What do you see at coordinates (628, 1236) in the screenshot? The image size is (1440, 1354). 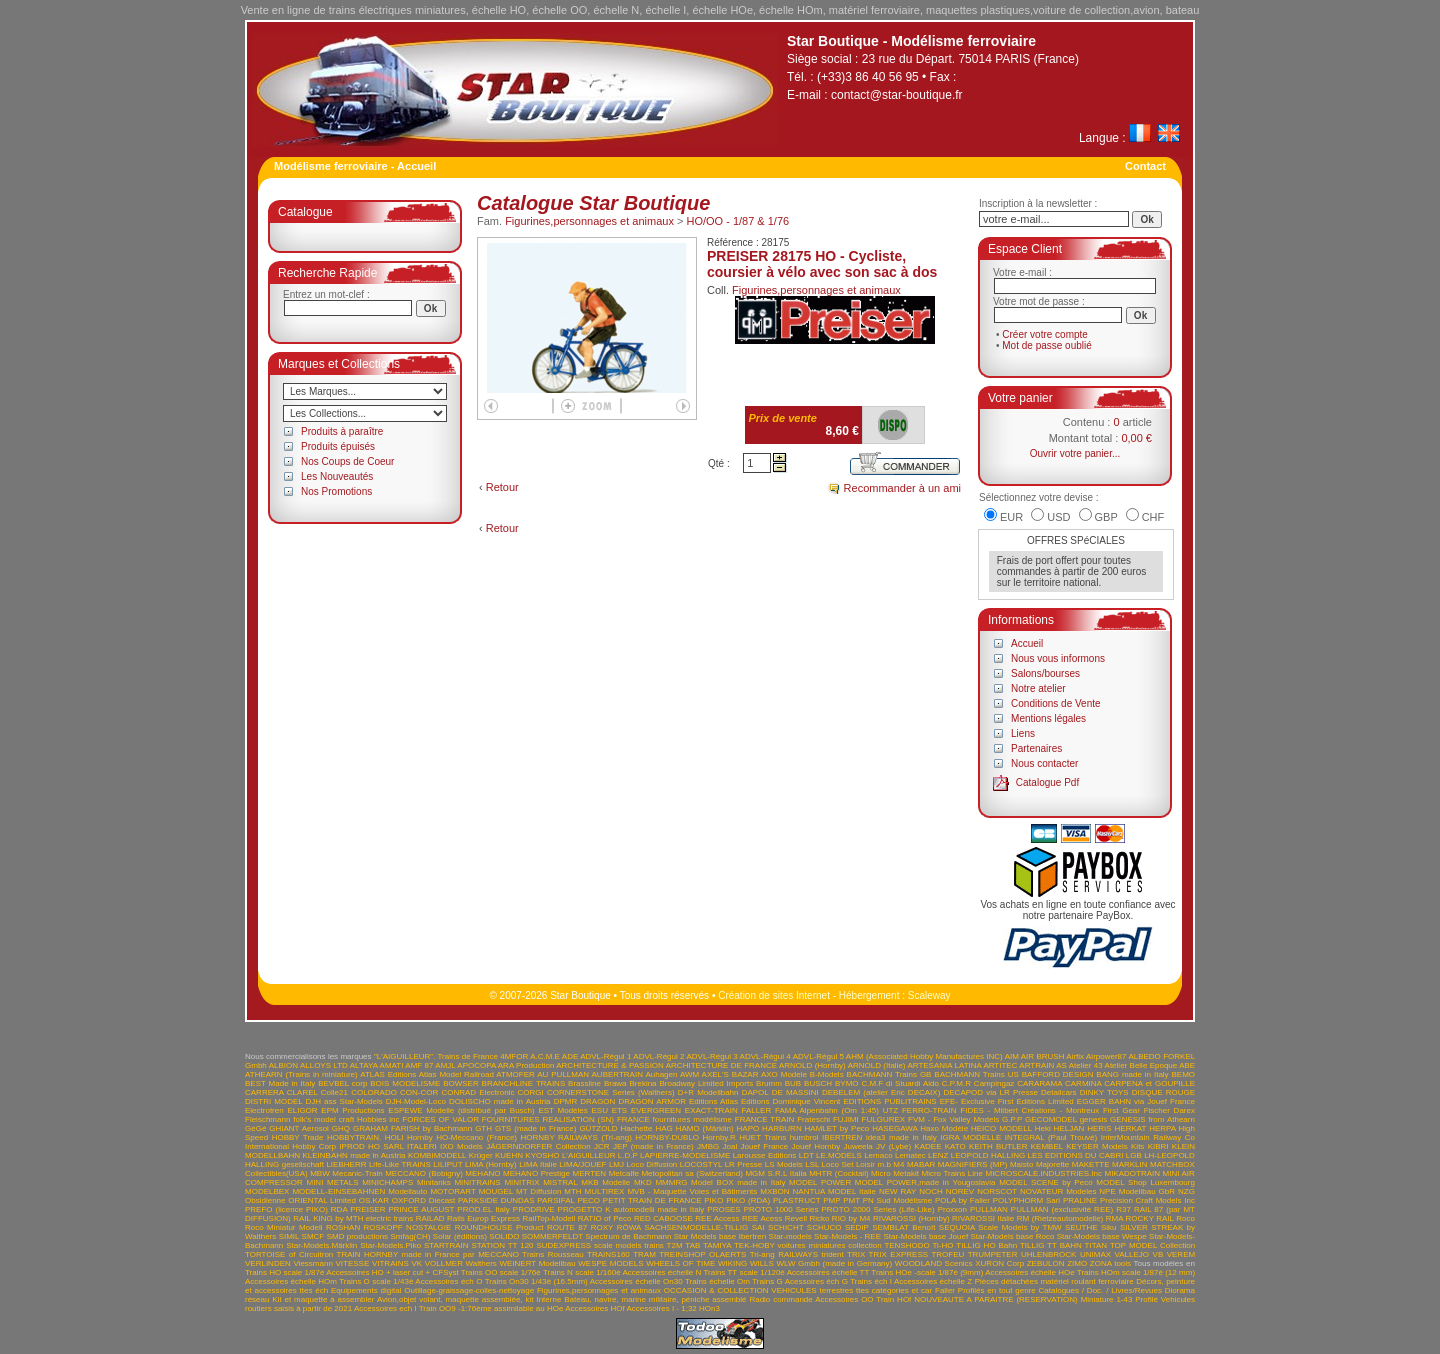 I see `Spectrum de Bachmann` at bounding box center [628, 1236].